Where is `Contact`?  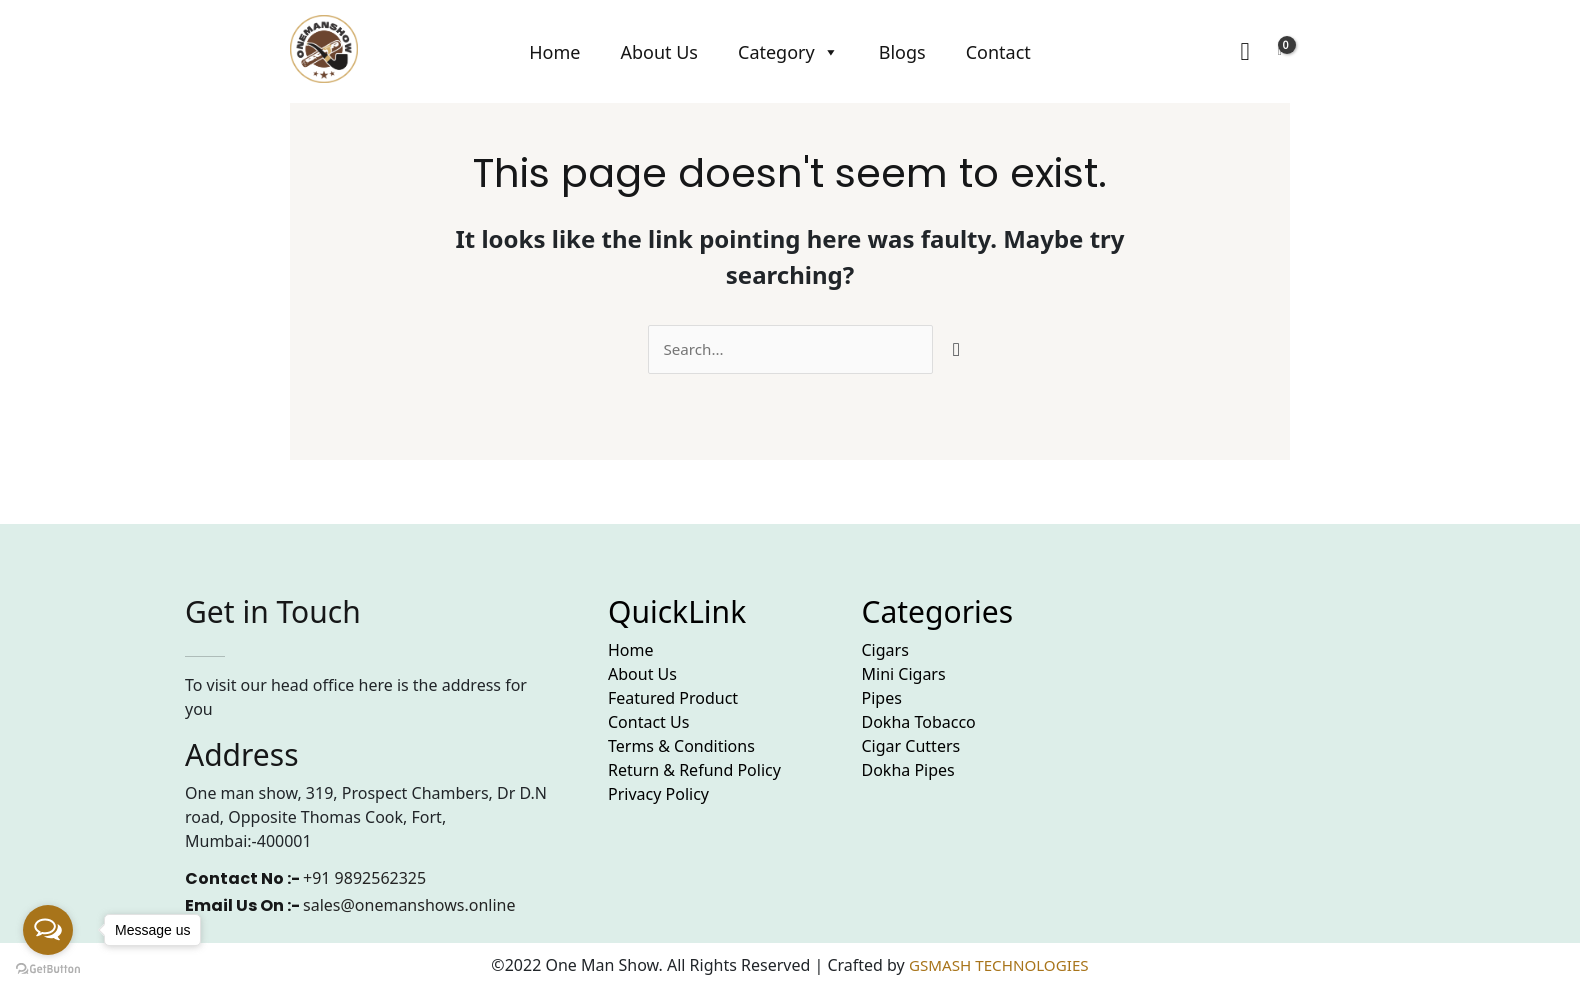 Contact is located at coordinates (998, 52).